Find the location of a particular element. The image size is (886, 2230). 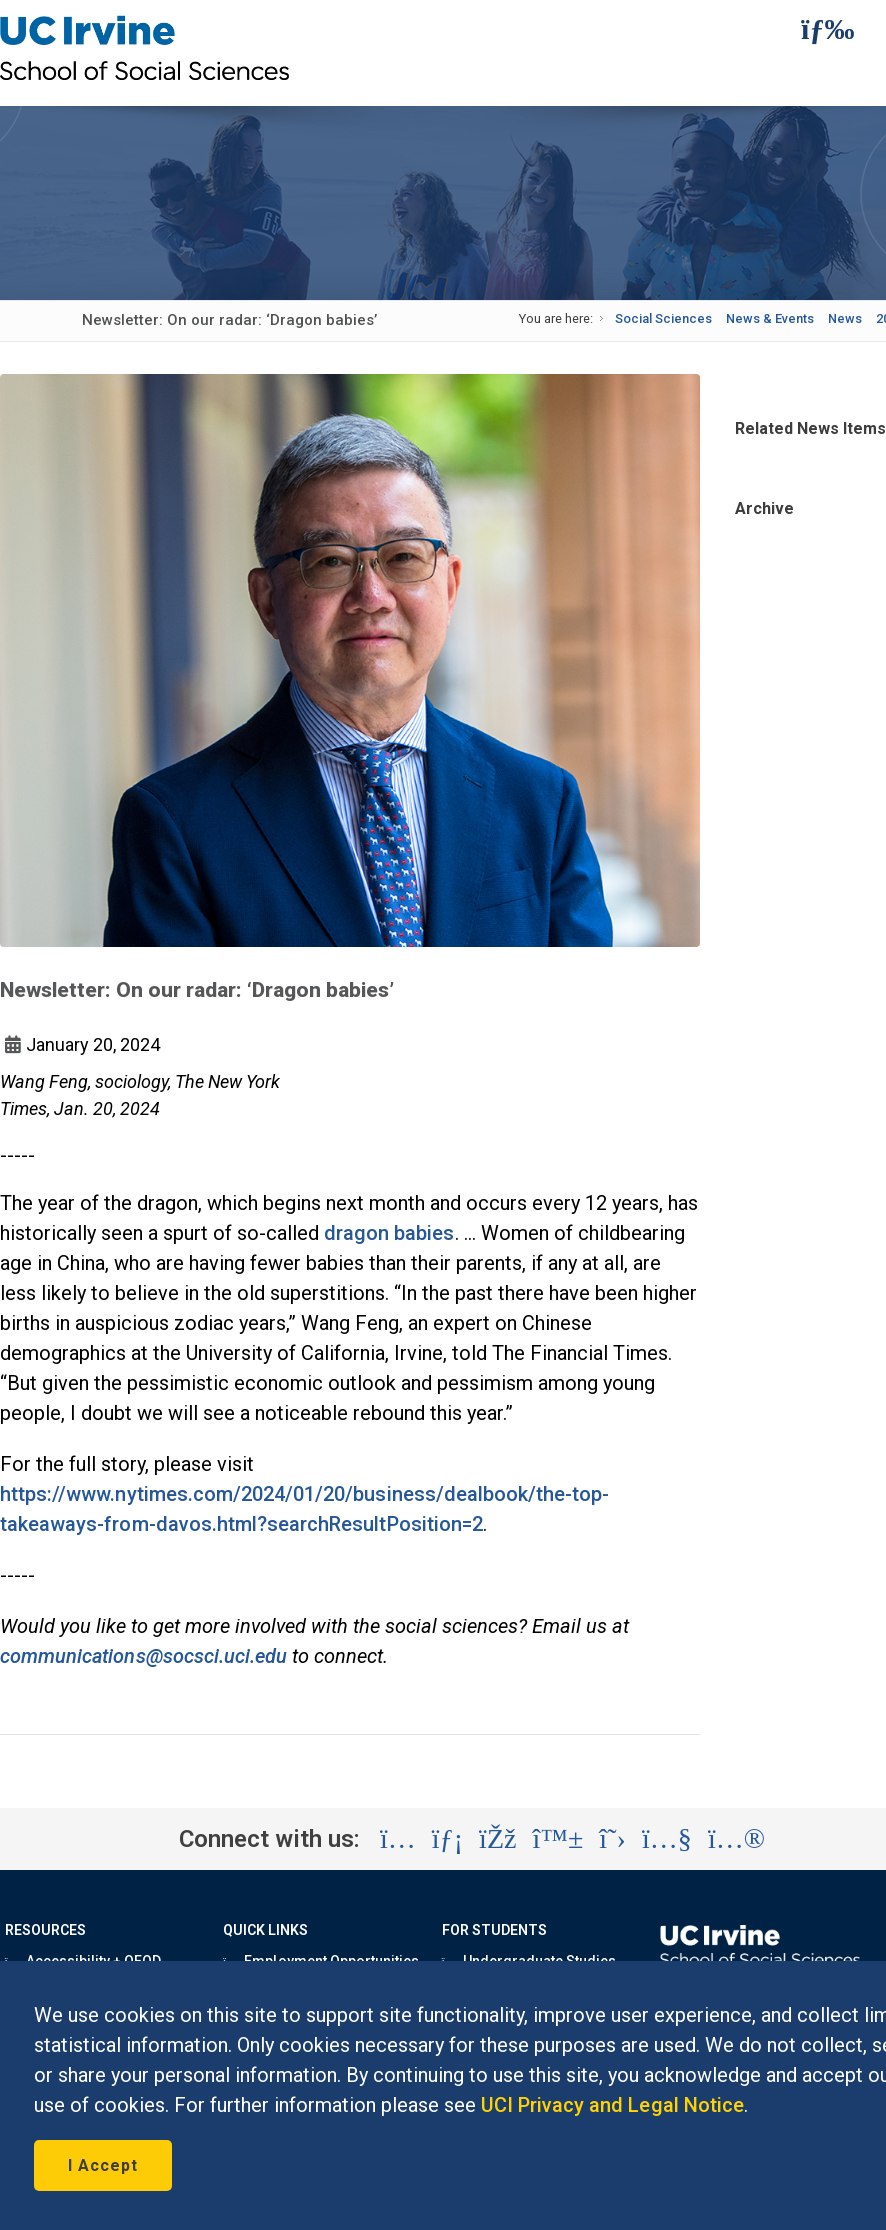

[Visit the UC Irvine School of Social Sciences X account (opens in a new tab)] is located at coordinates (612, 1839).